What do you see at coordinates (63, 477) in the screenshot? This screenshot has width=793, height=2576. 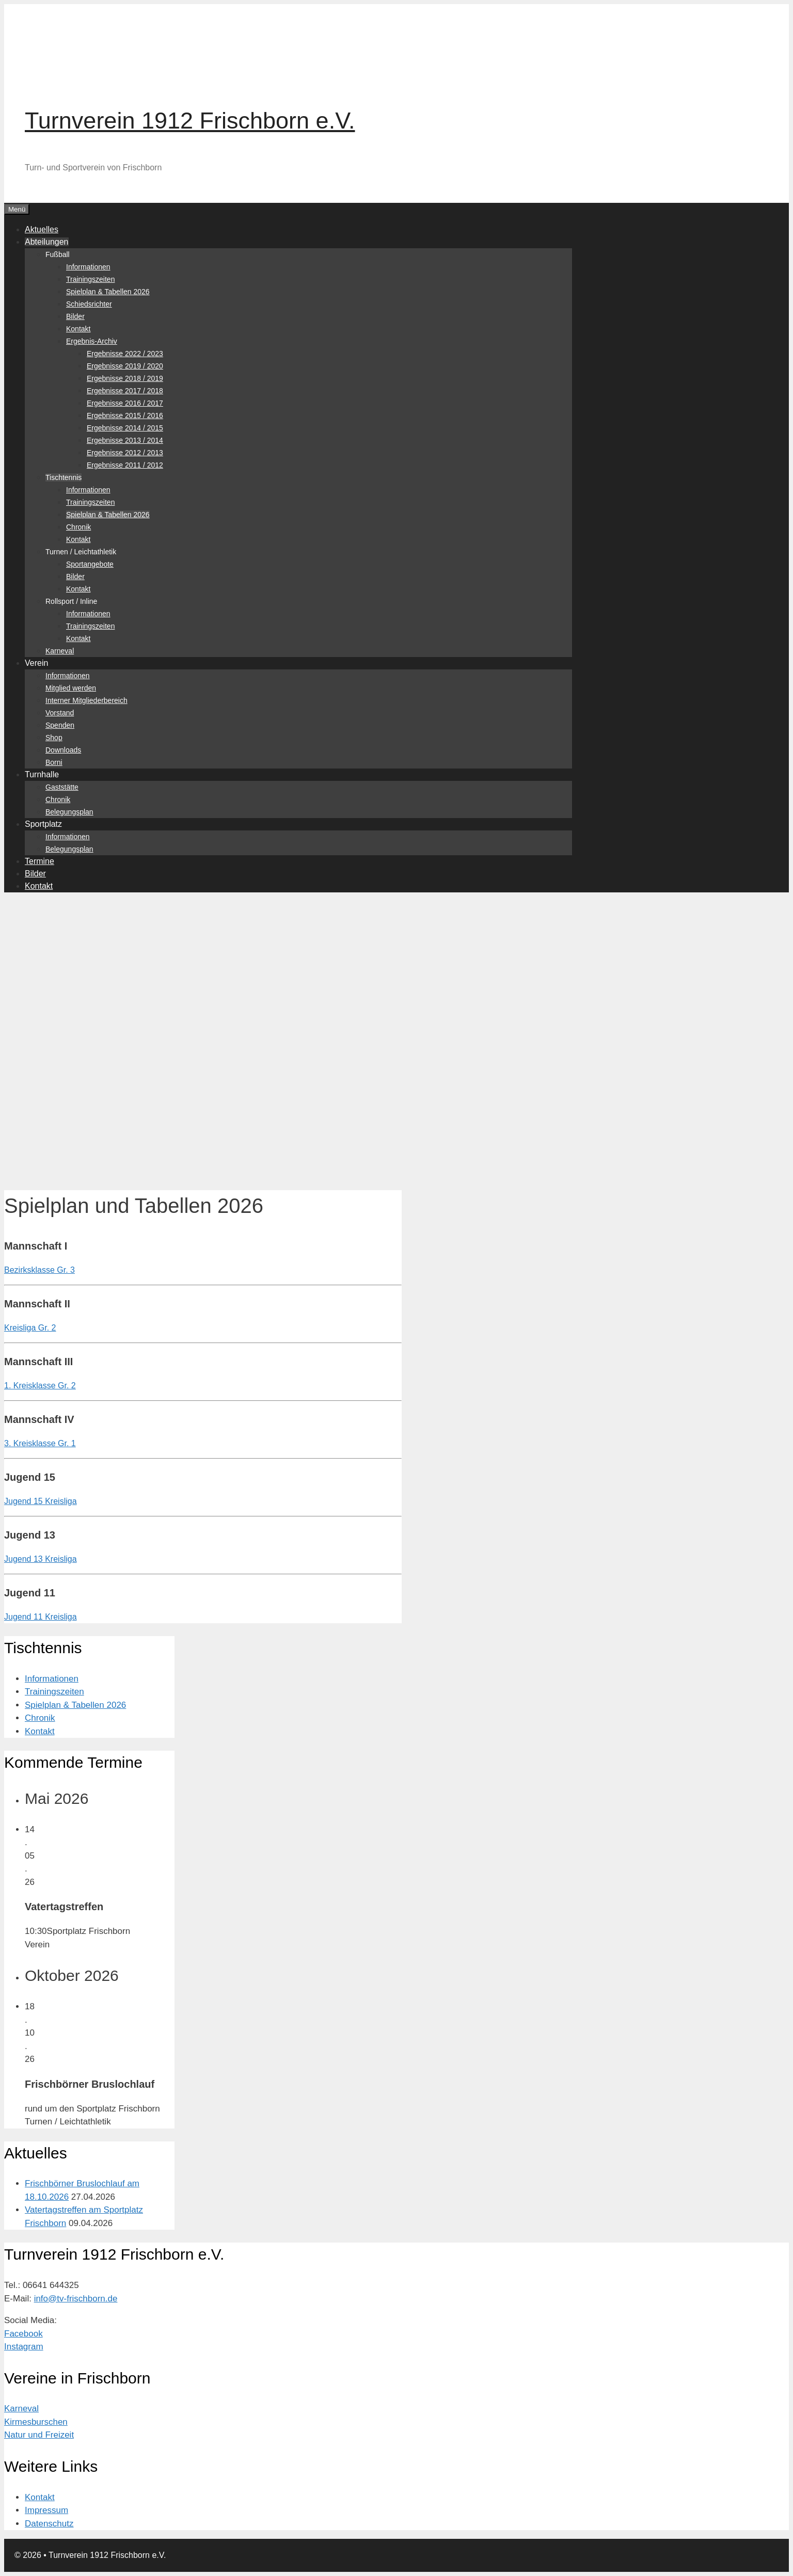 I see `Tischtennis` at bounding box center [63, 477].